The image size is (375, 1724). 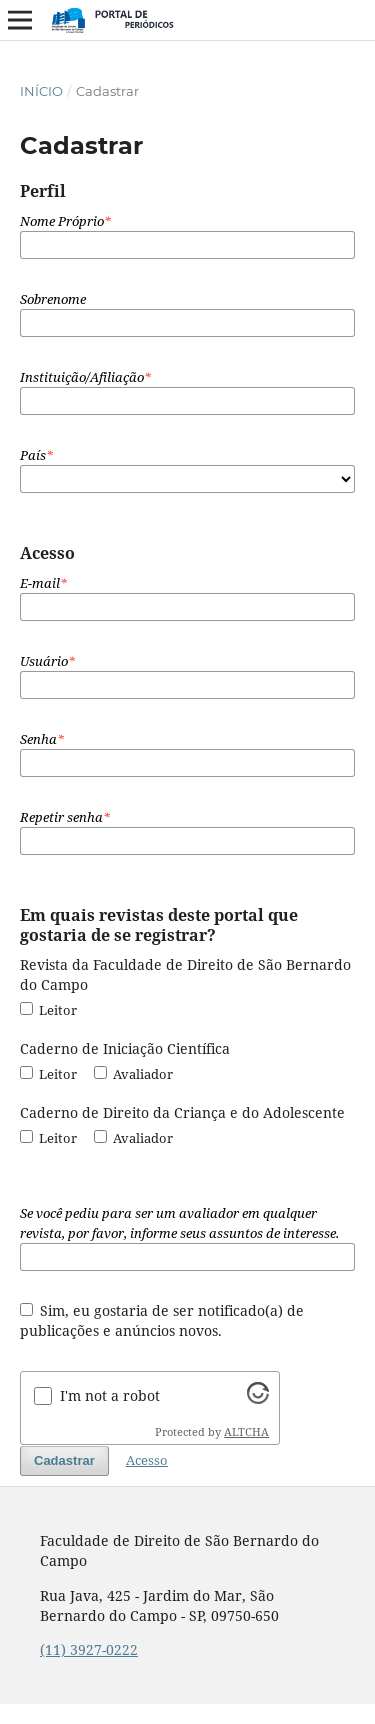 I want to click on (11) 3927-0222, so click(x=89, y=1649).